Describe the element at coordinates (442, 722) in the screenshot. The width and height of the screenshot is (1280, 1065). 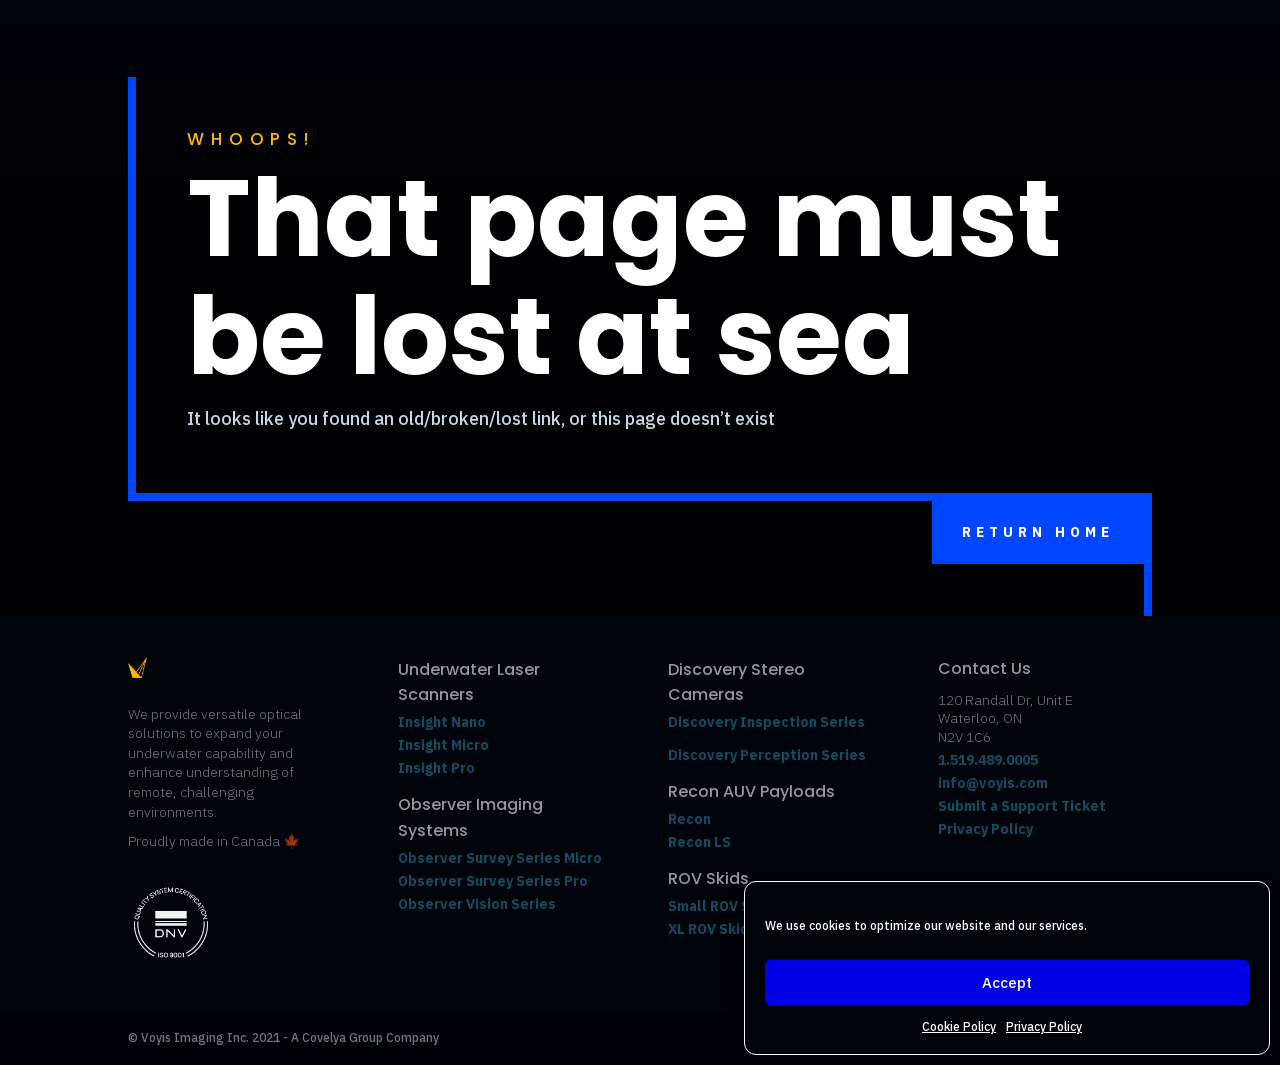
I see `Insight Nano` at that location.